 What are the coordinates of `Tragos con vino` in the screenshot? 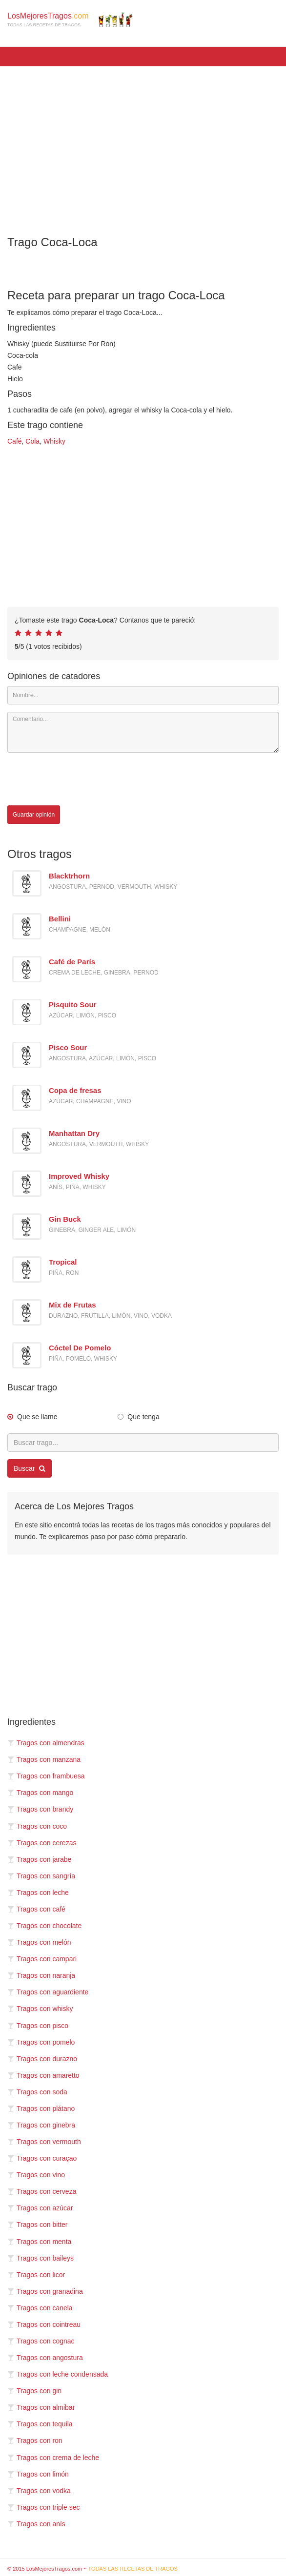 It's located at (36, 2175).